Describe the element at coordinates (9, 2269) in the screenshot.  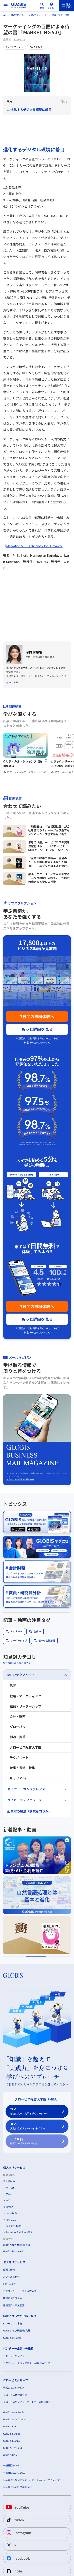
I see `企業内研修` at that location.